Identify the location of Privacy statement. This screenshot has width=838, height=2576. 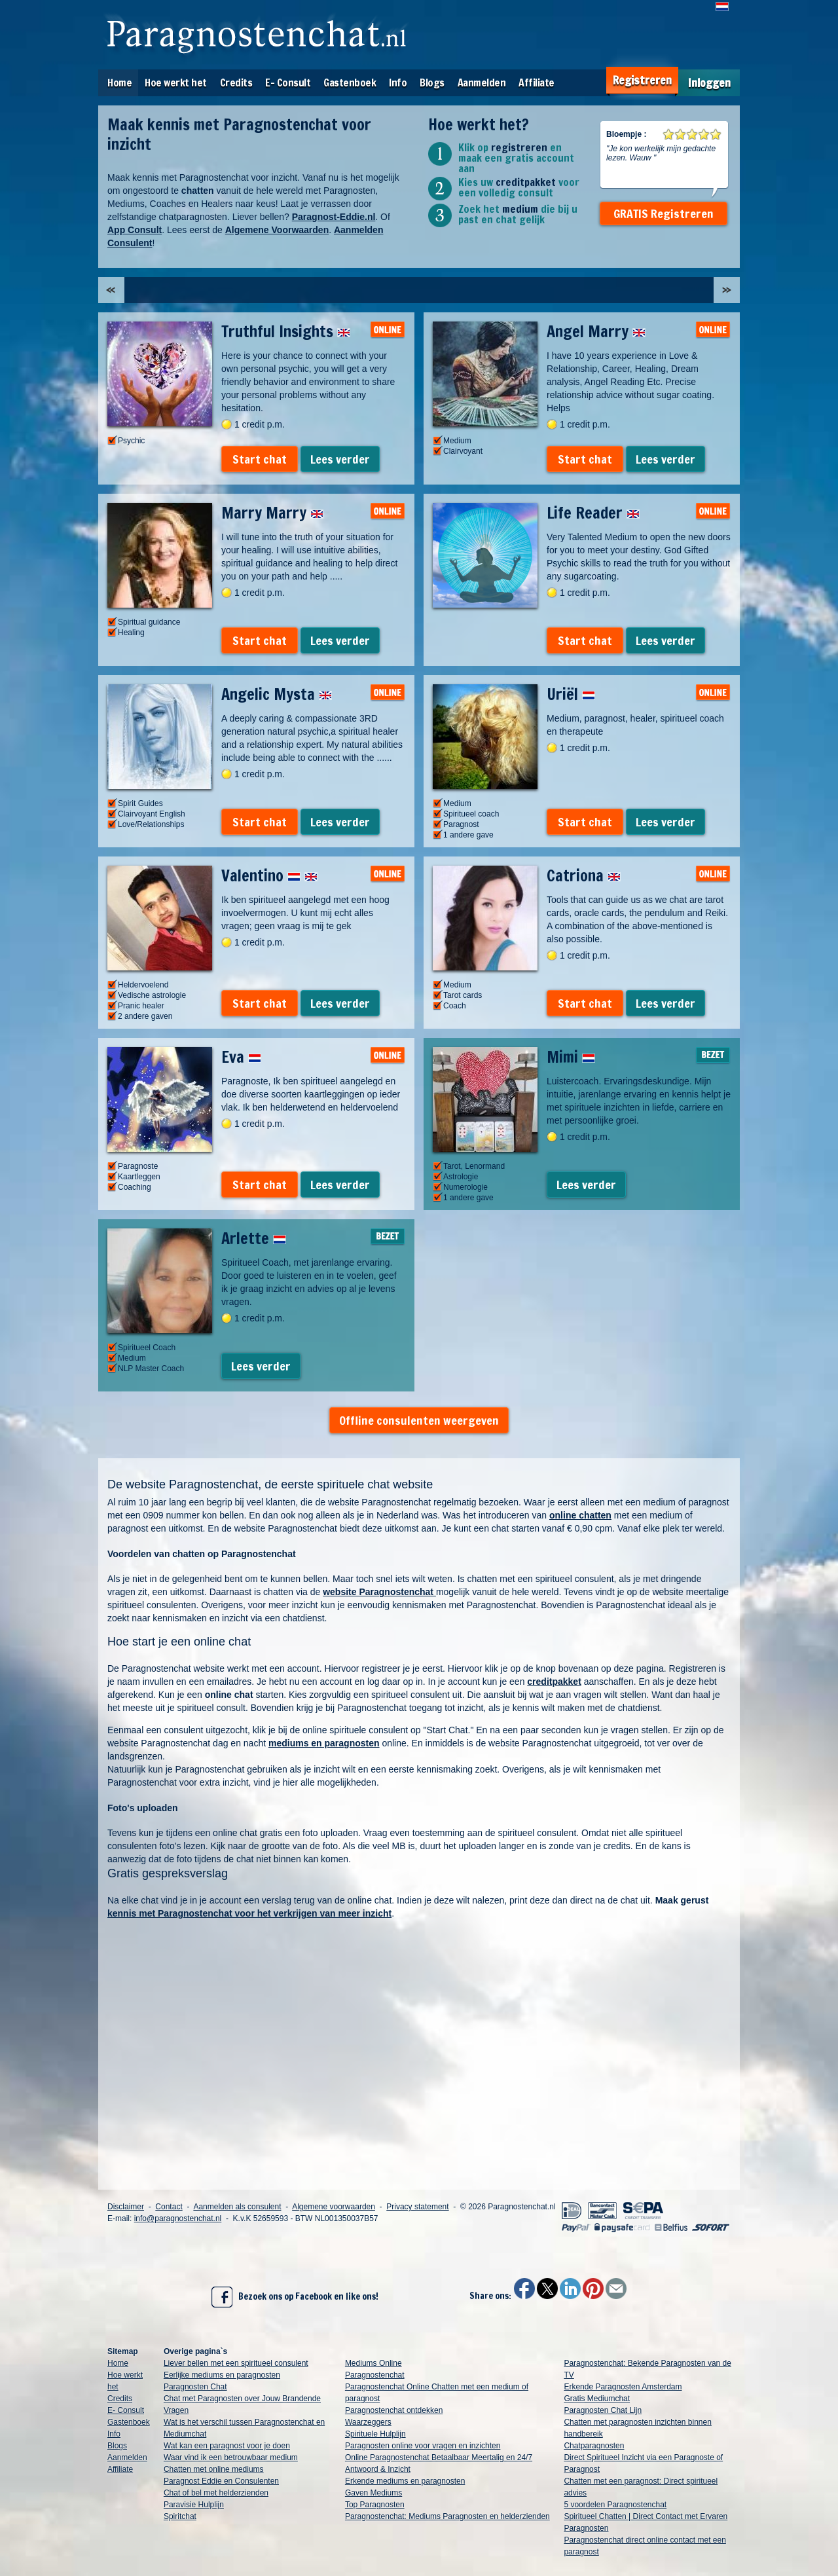
(417, 2206).